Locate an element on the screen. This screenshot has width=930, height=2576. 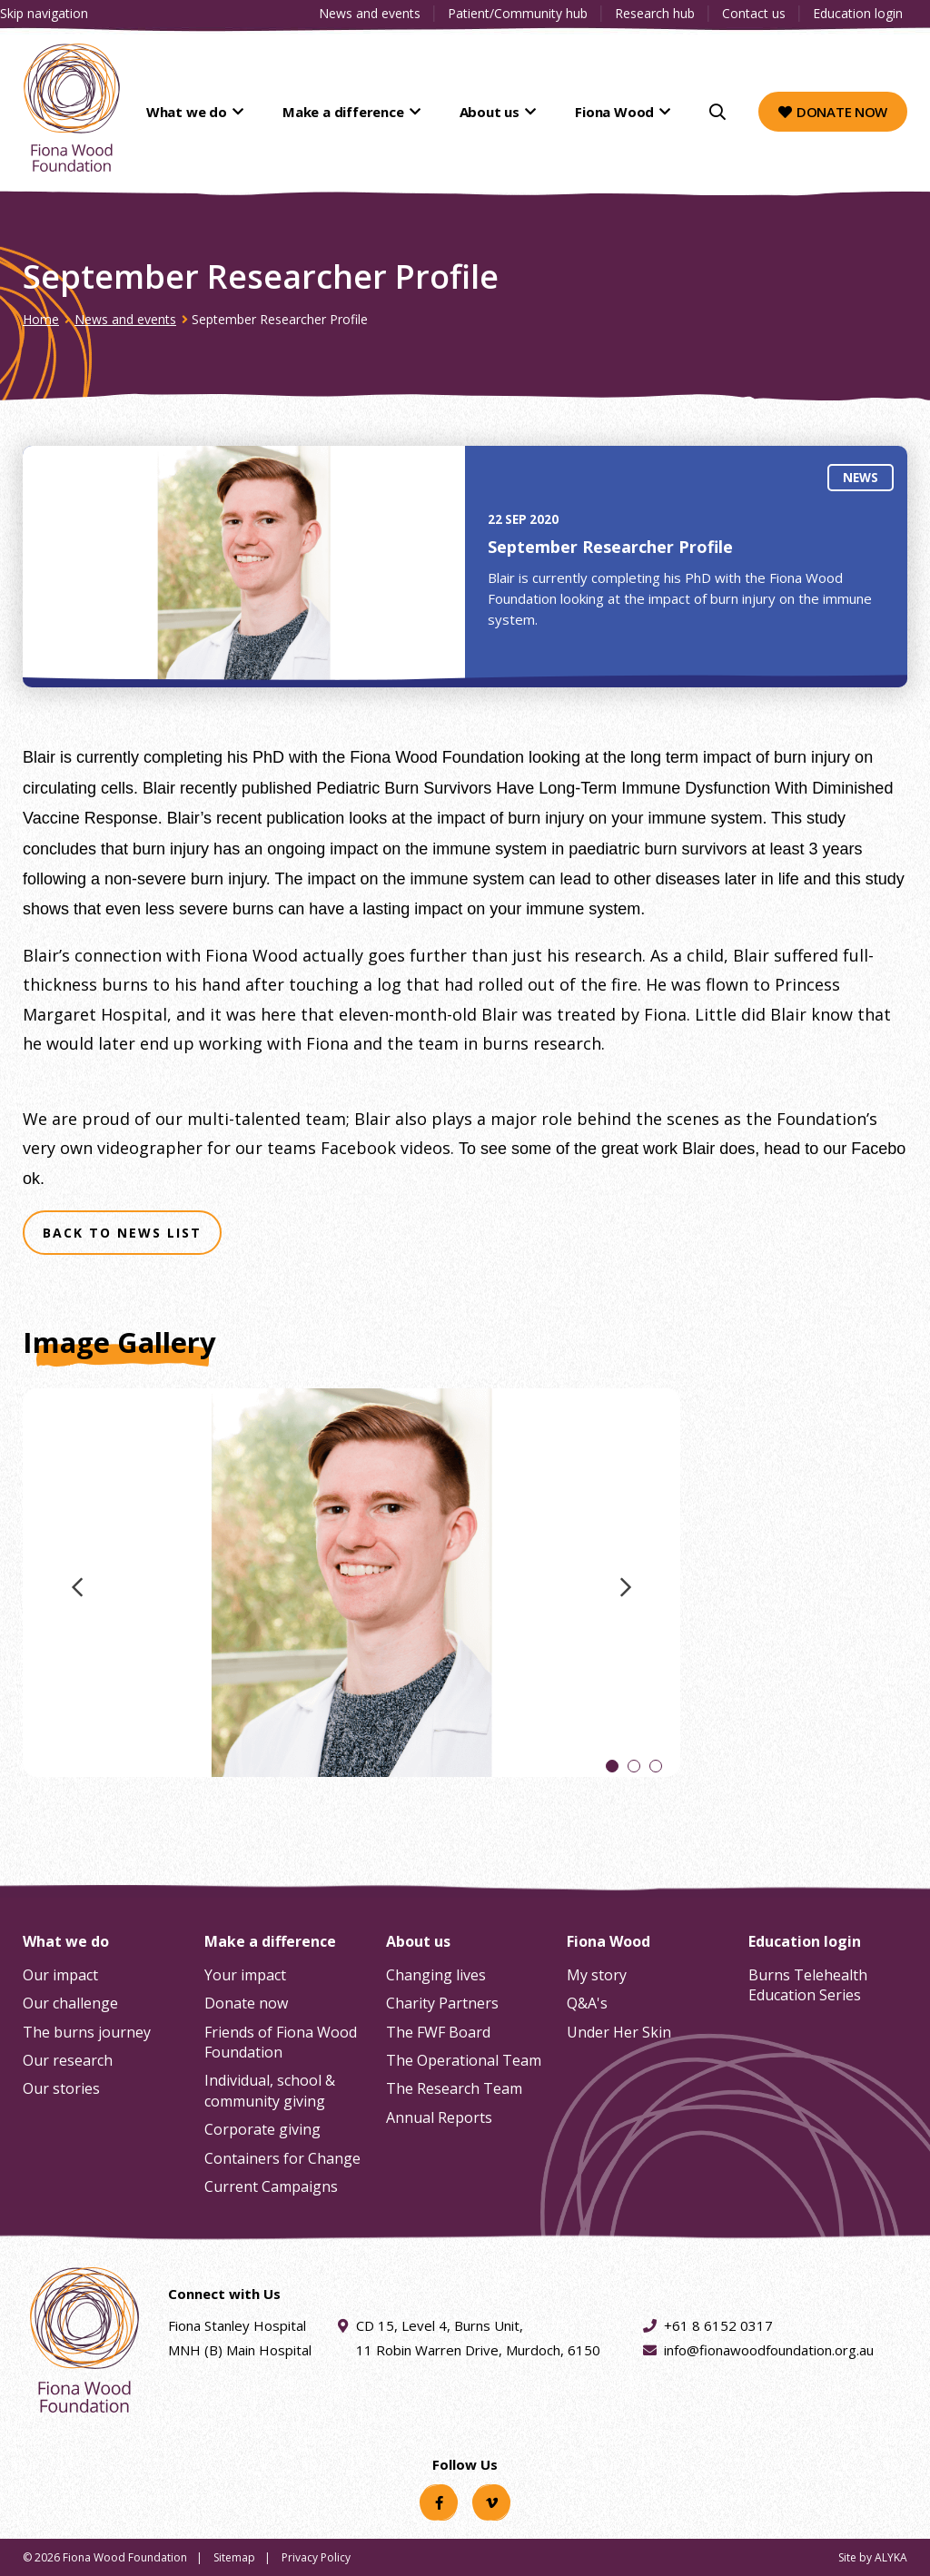
1 [tab] is located at coordinates (612, 1767).